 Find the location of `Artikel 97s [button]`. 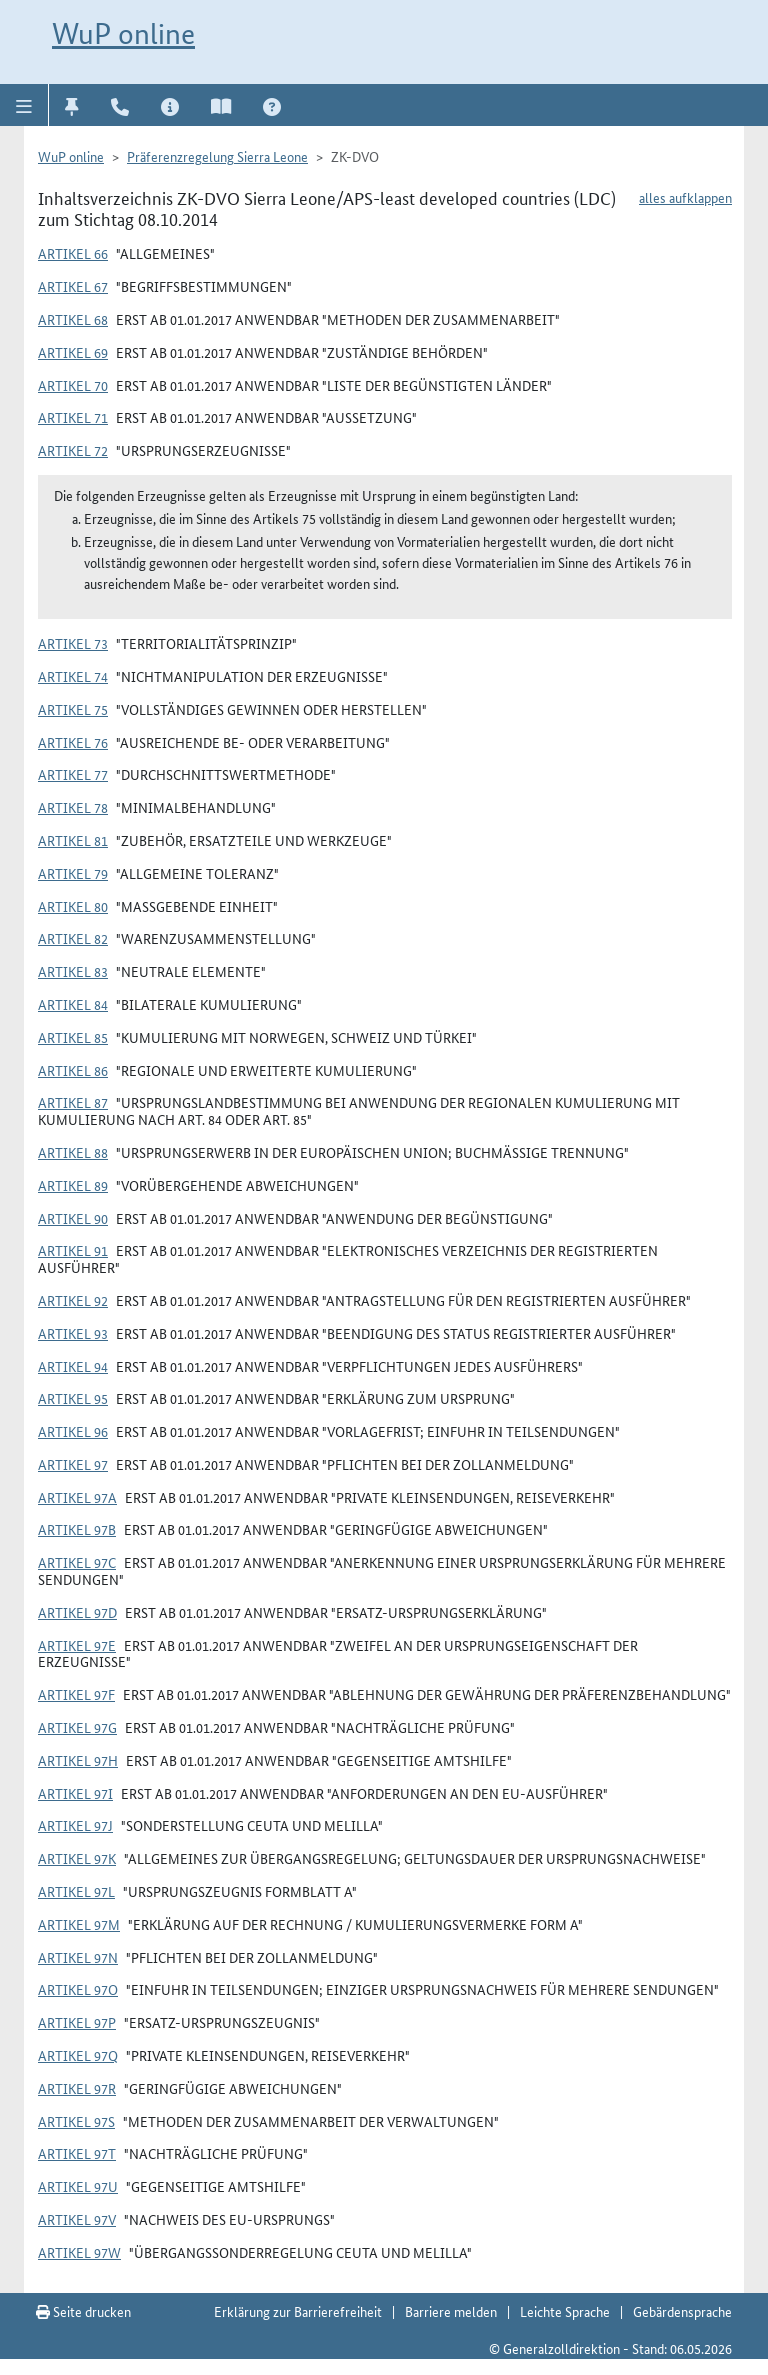

Artikel 97s [button] is located at coordinates (76, 2121).